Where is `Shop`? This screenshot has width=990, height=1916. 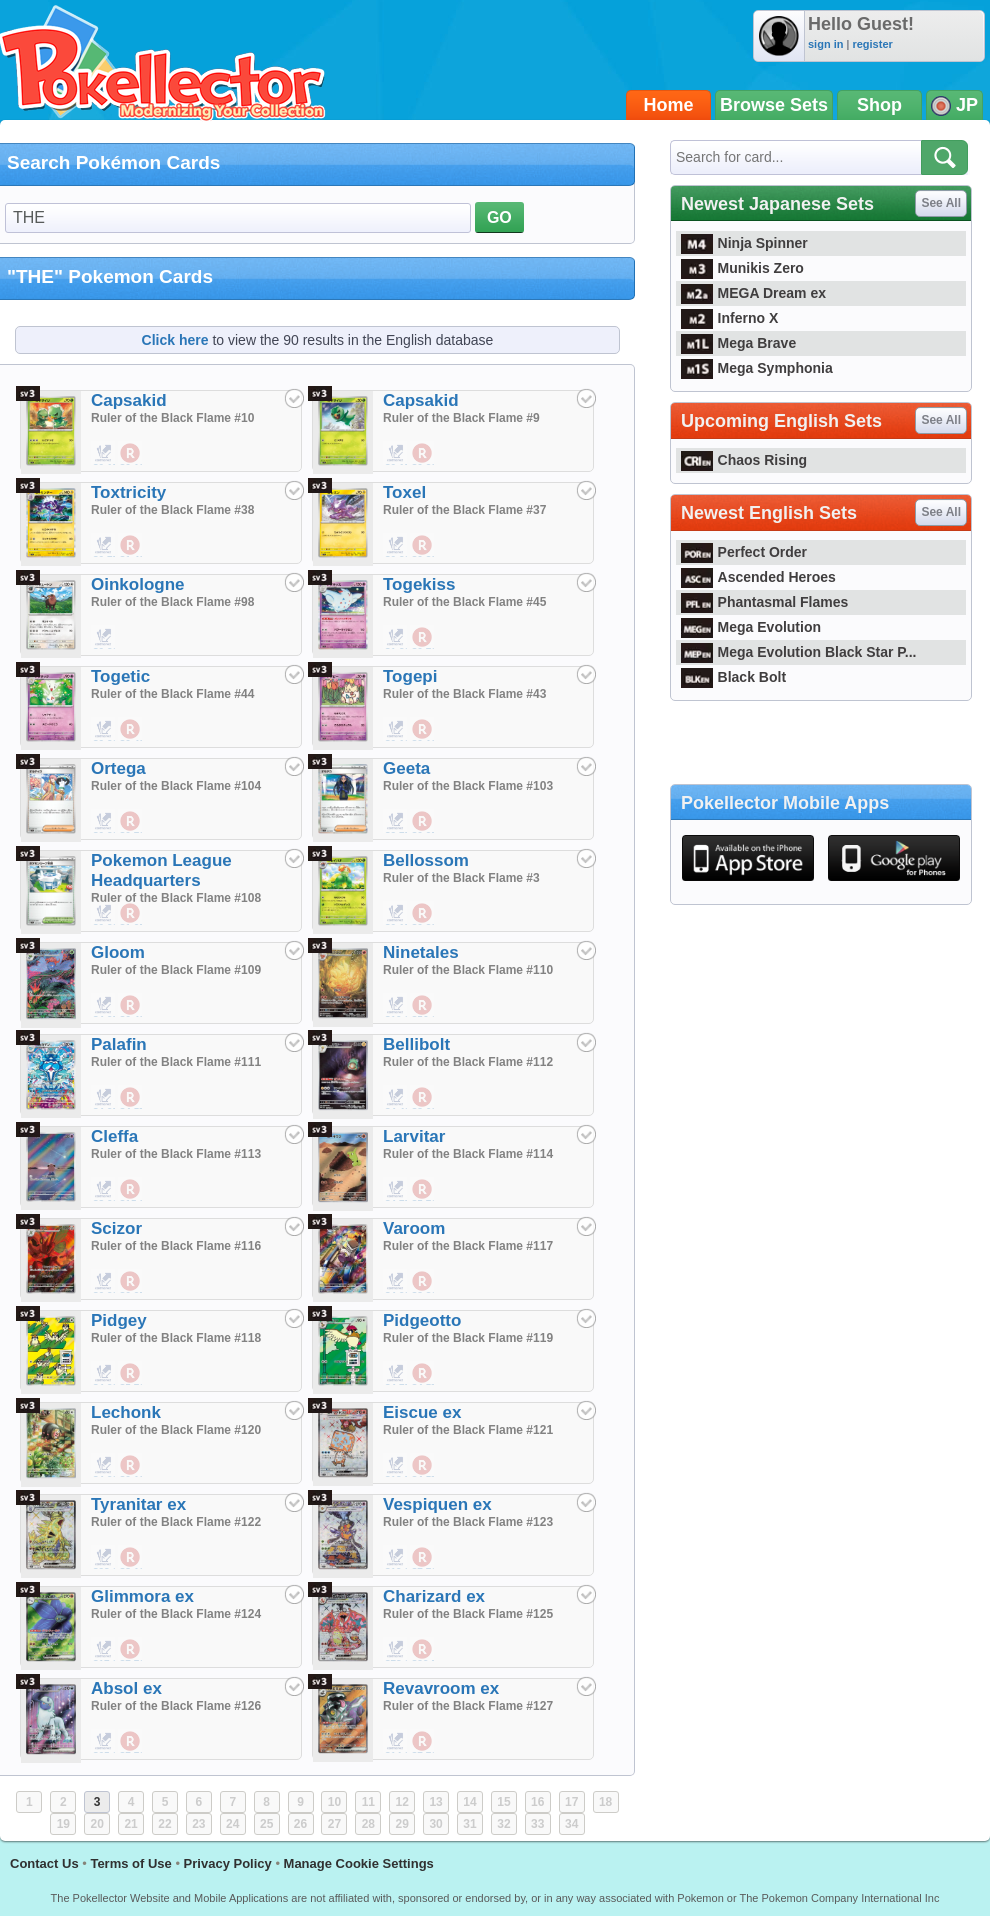
Shop is located at coordinates (879, 105).